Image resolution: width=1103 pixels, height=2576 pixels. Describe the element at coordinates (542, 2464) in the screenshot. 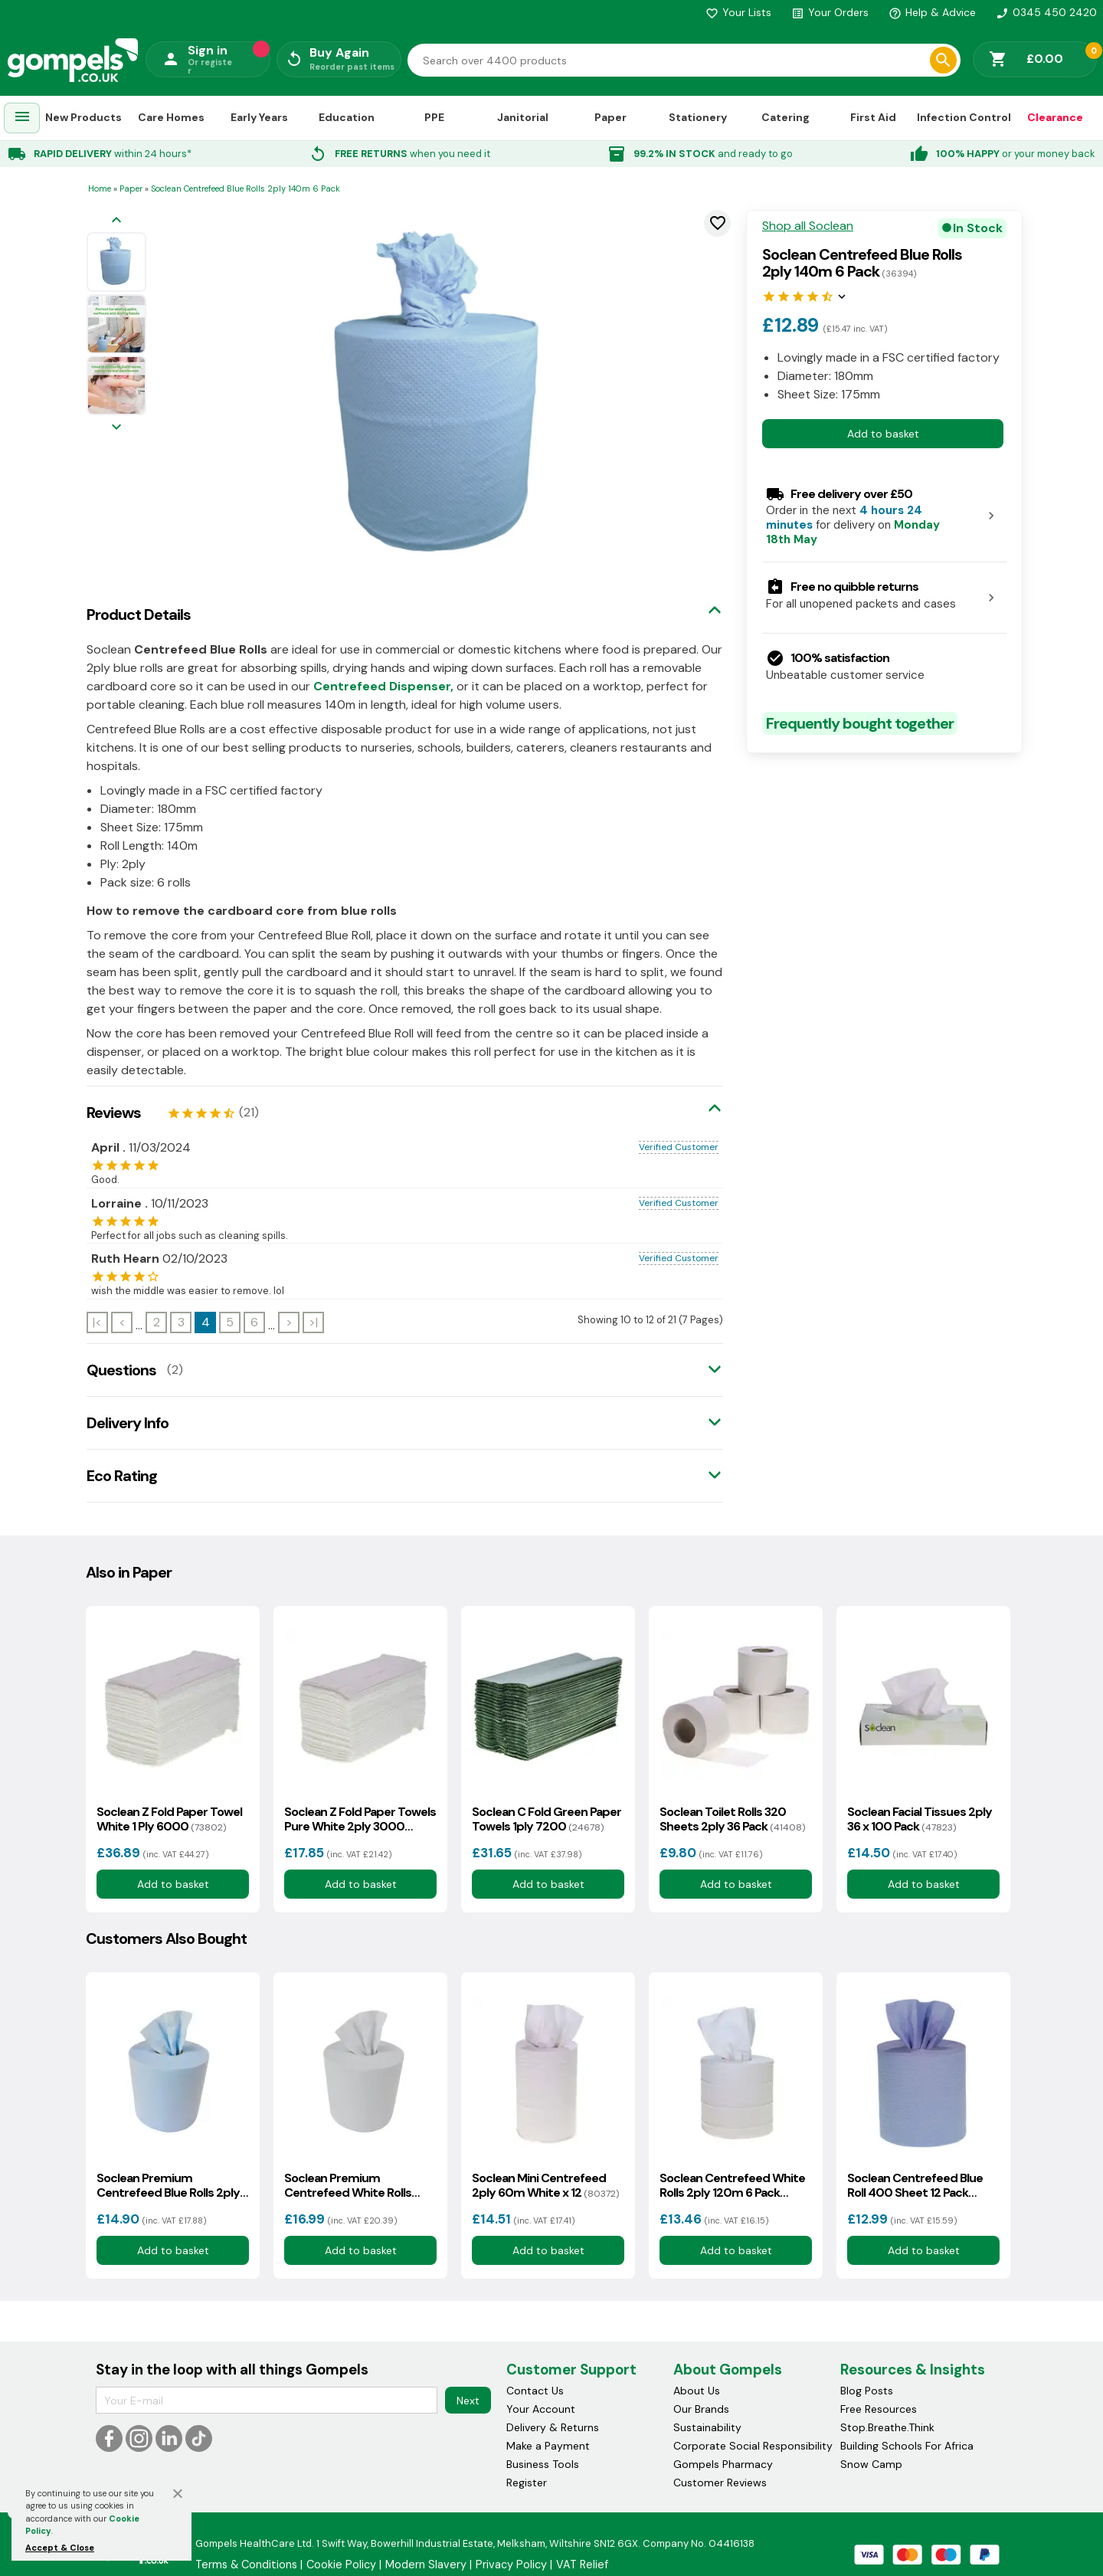

I see `Business Tools` at that location.